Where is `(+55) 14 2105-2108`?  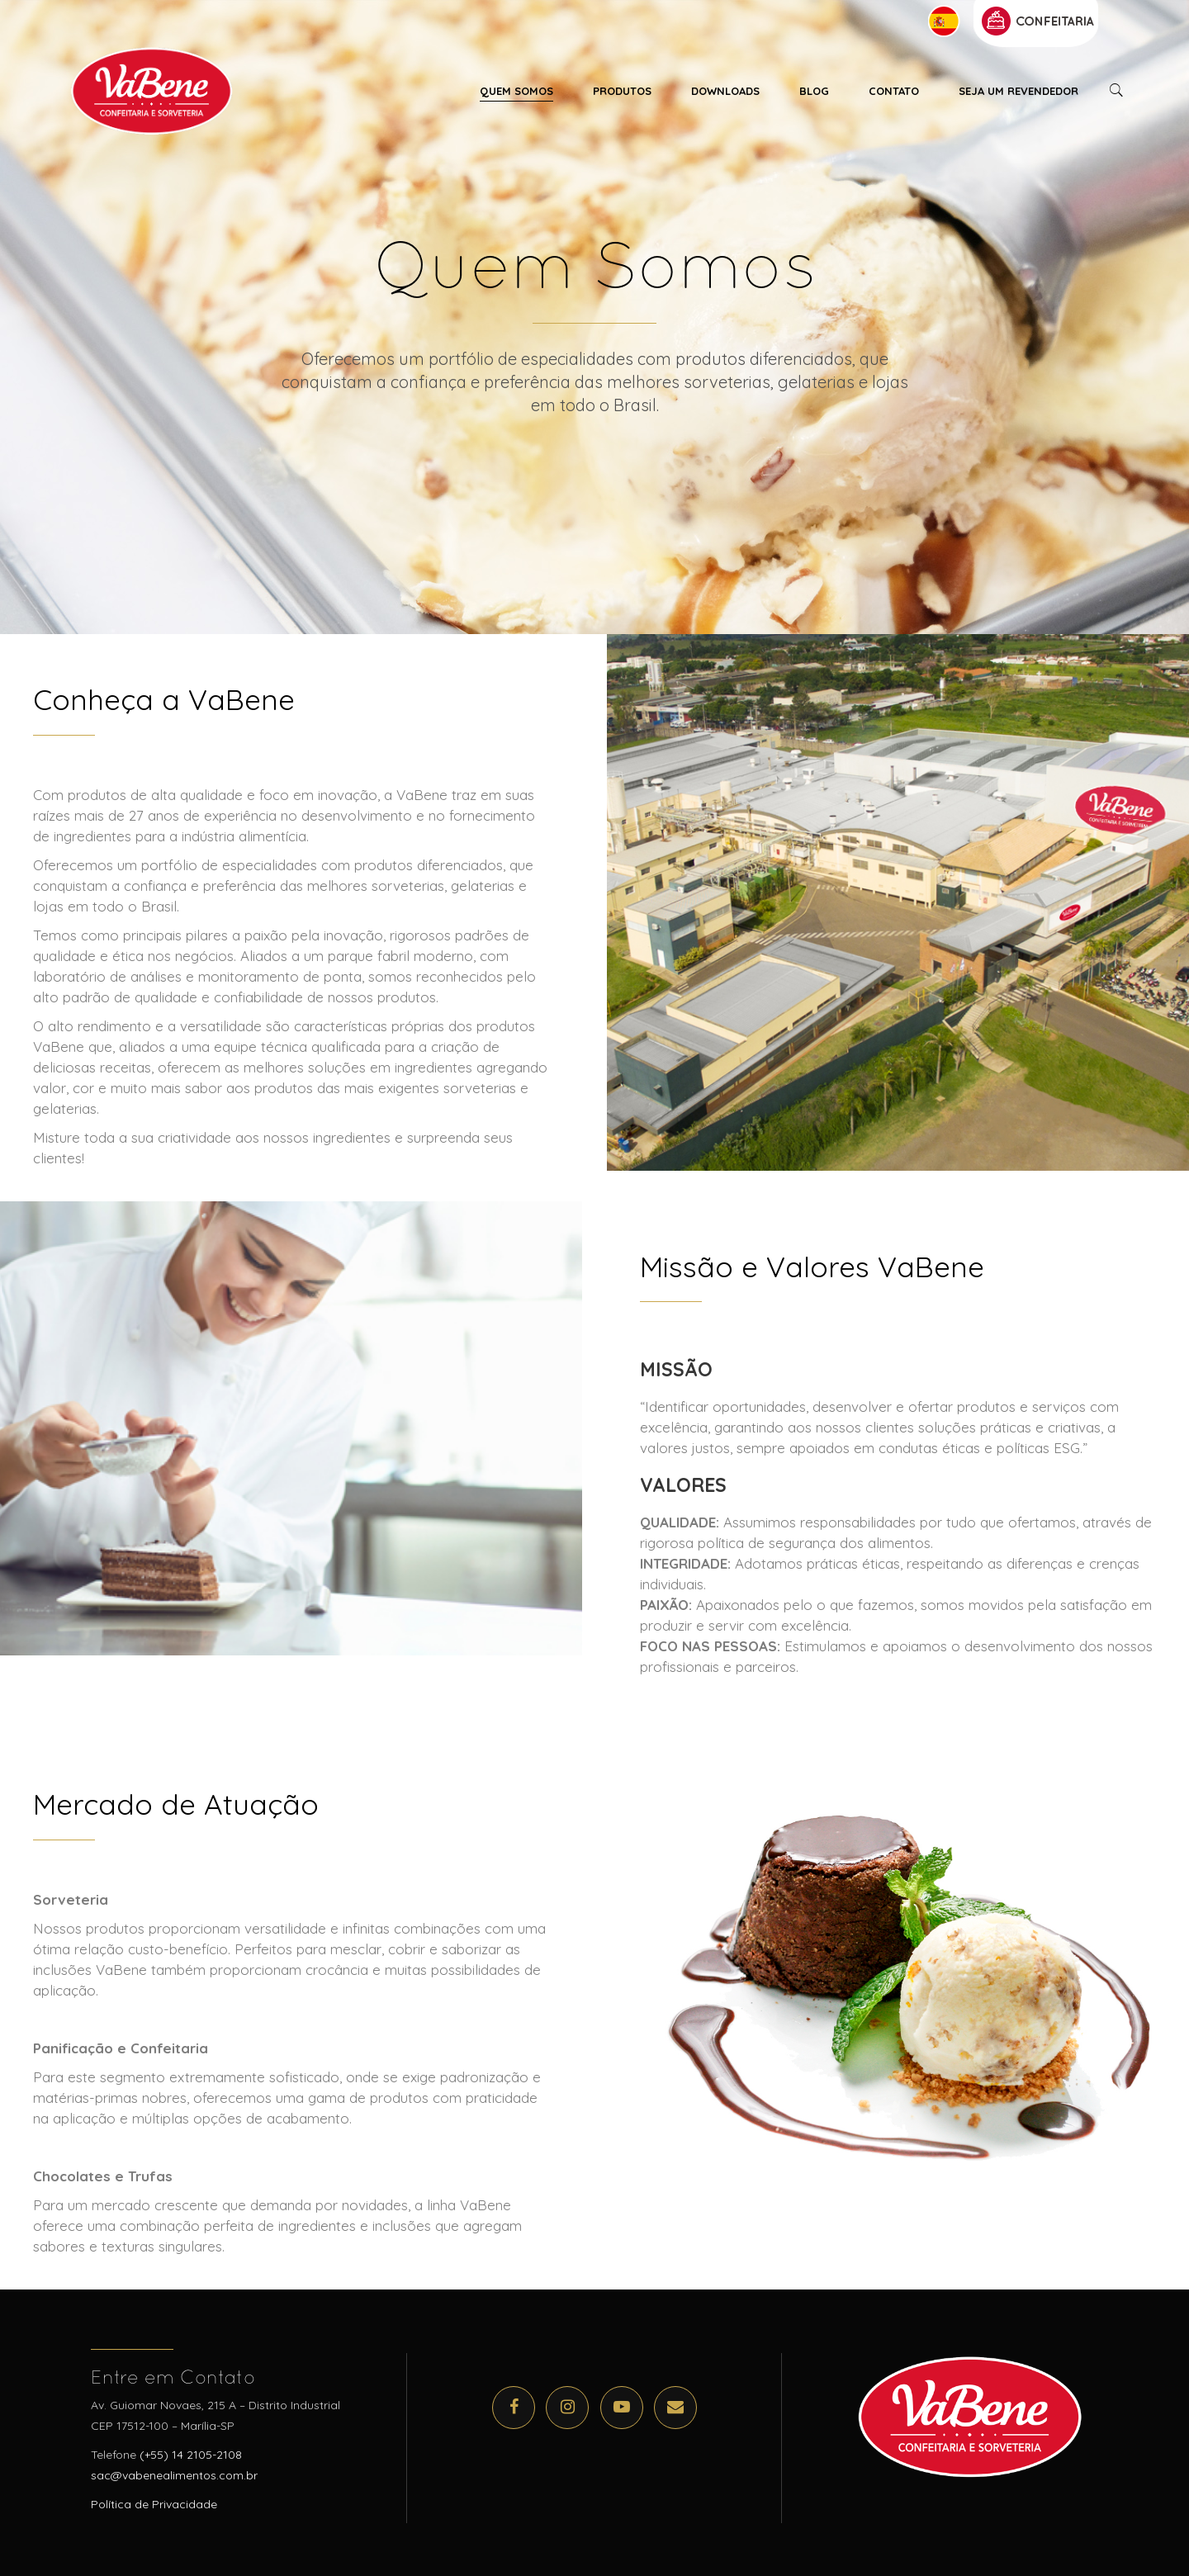 (+55) 14 2105-2108 is located at coordinates (191, 2454).